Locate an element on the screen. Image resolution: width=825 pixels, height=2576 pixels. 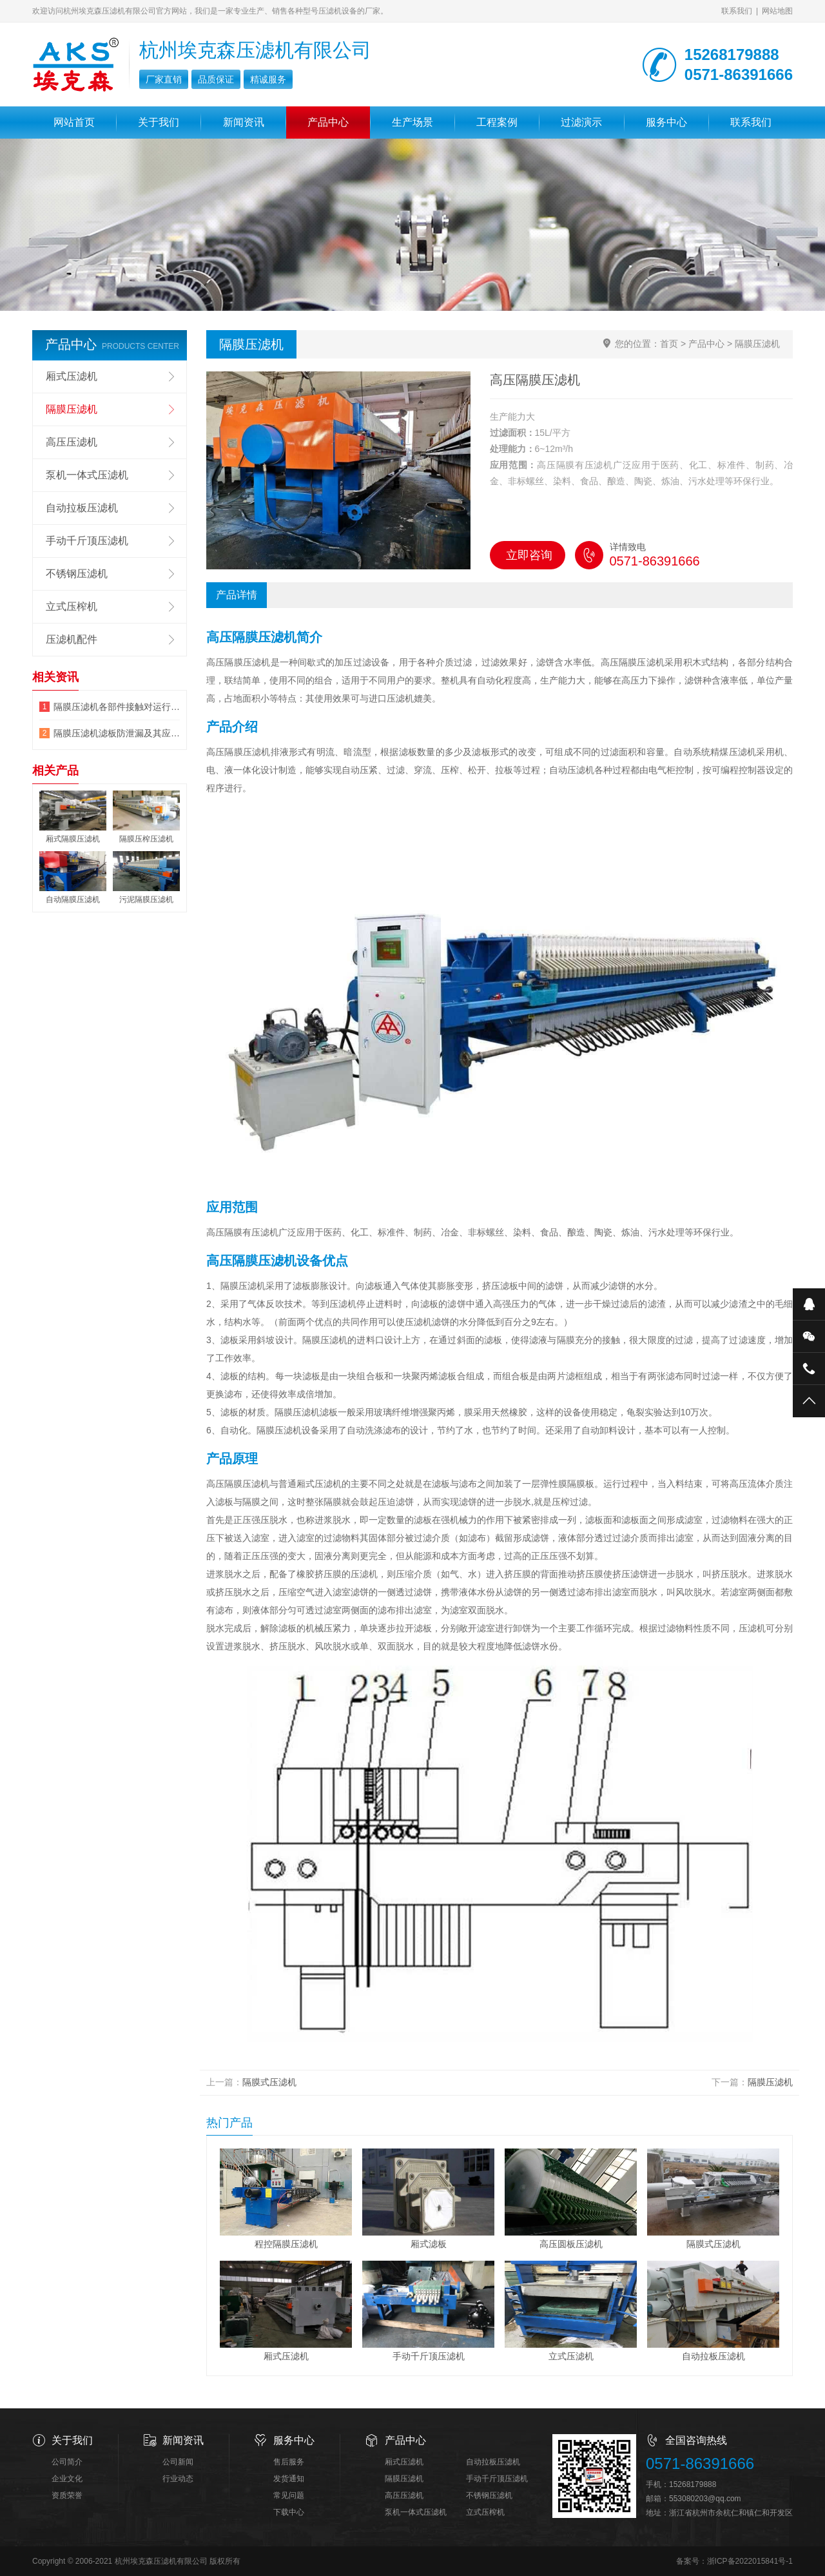
过滤演示 is located at coordinates (581, 122).